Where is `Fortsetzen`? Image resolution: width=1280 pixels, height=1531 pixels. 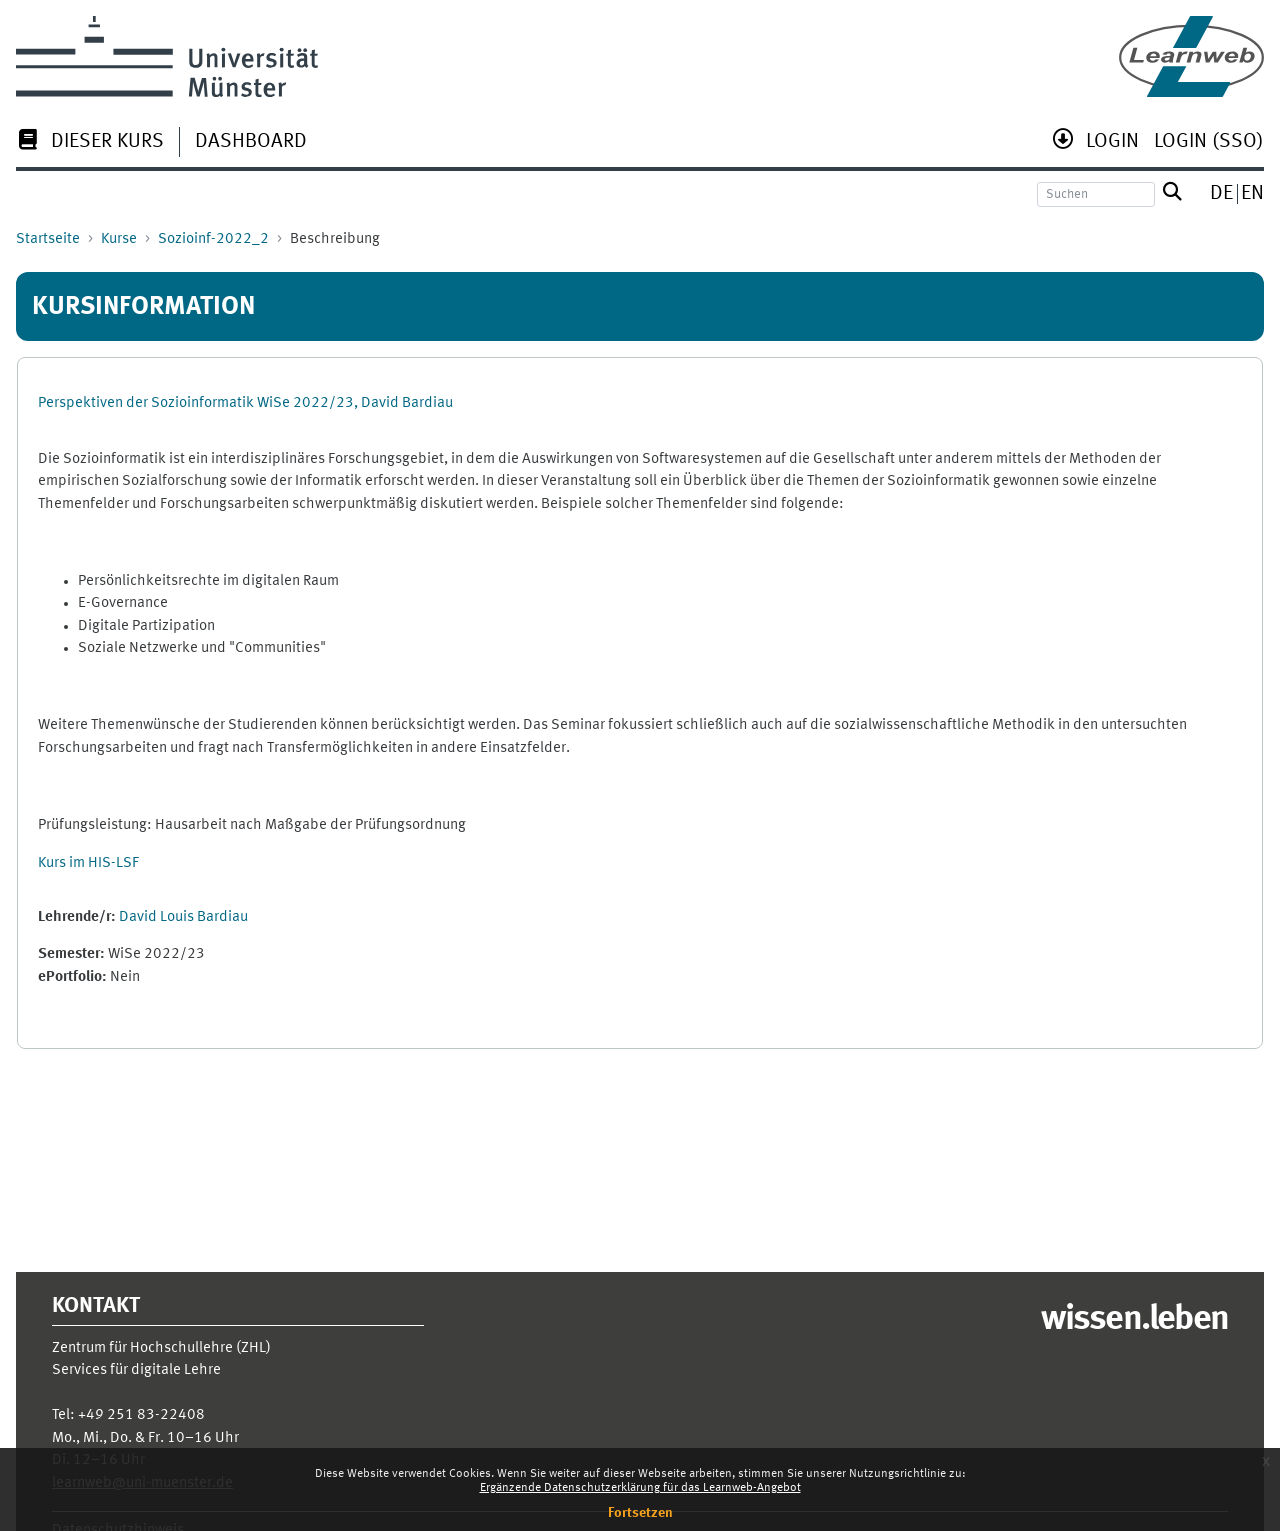
Fortsetzen is located at coordinates (640, 1513).